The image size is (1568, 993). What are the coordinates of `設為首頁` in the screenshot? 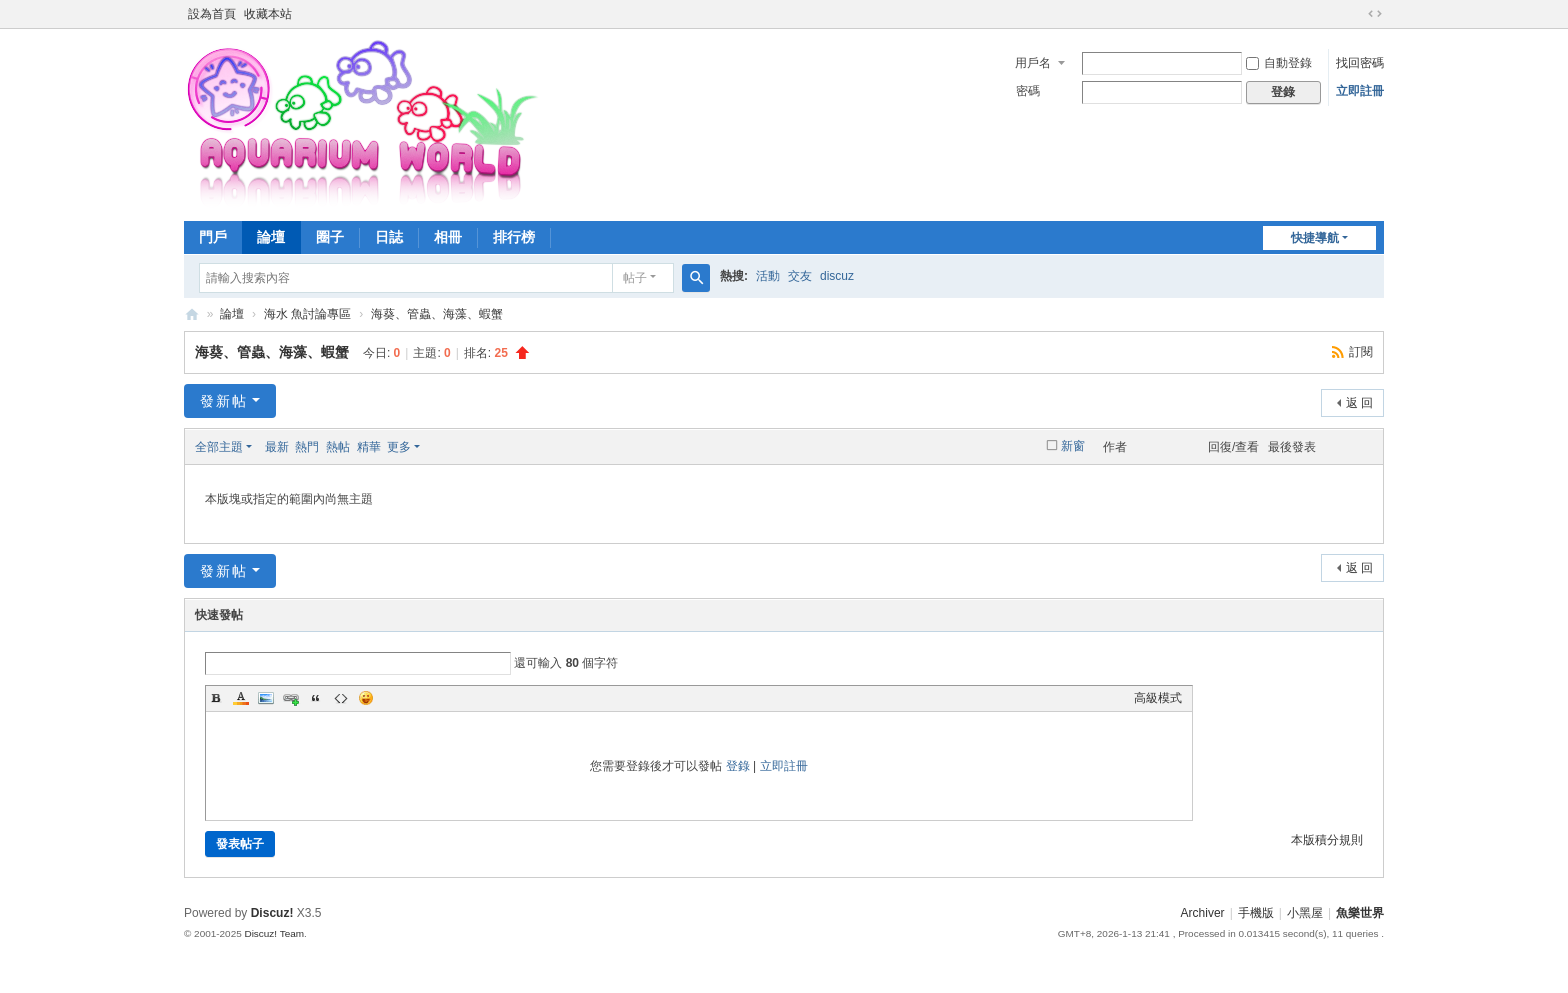 It's located at (212, 14).